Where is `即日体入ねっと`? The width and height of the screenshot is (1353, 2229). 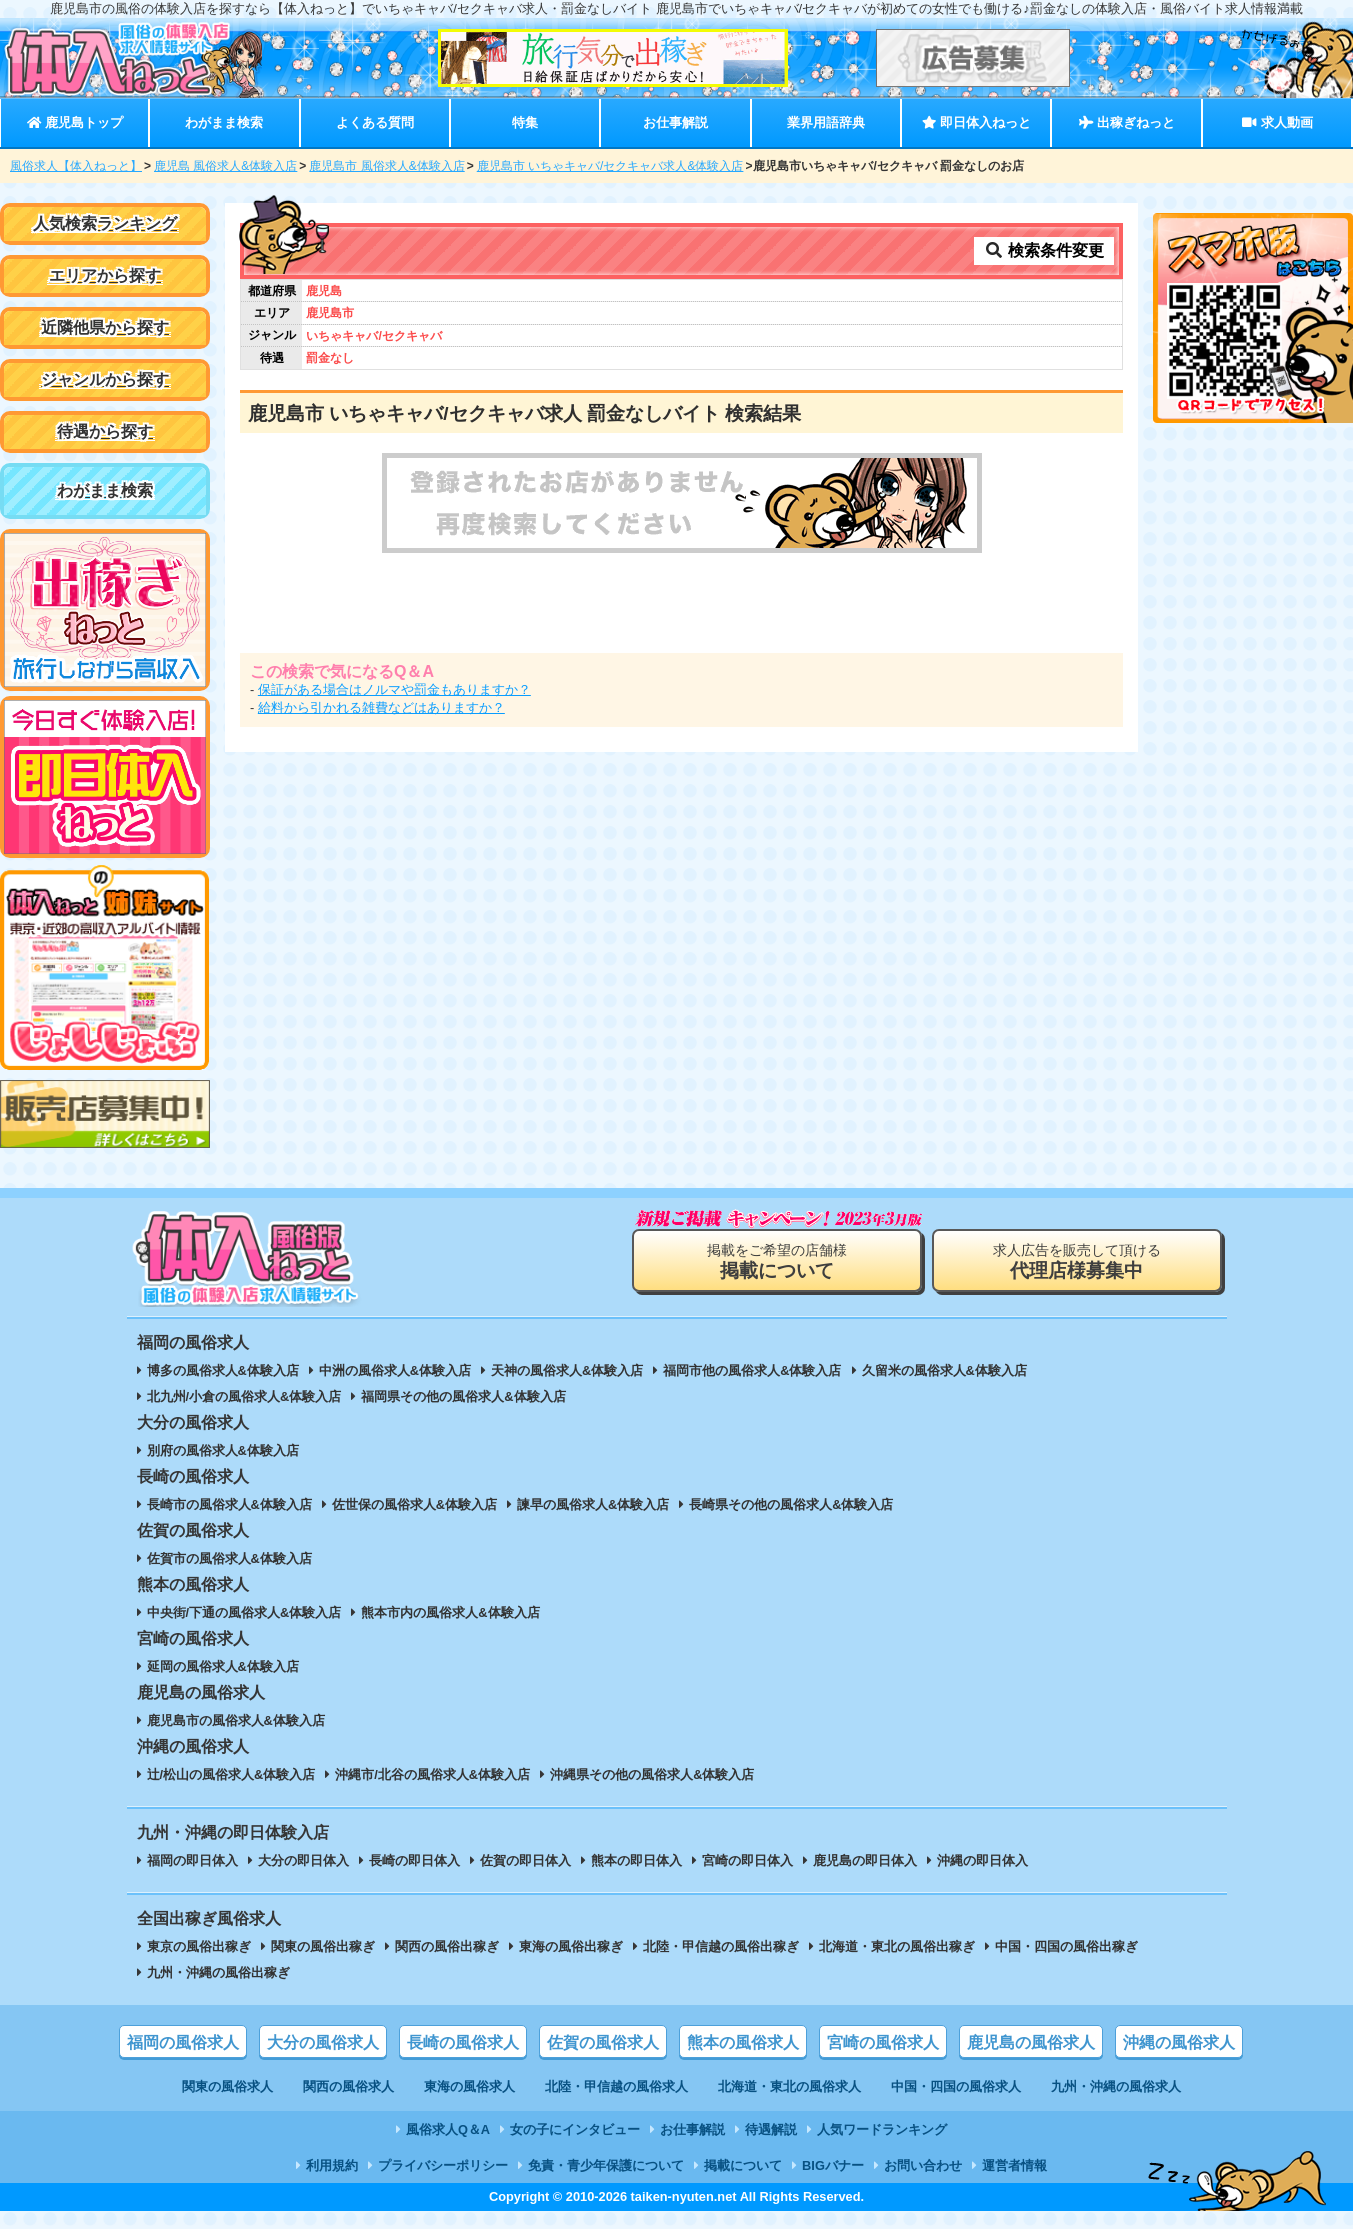 即日体入ねっと is located at coordinates (976, 122).